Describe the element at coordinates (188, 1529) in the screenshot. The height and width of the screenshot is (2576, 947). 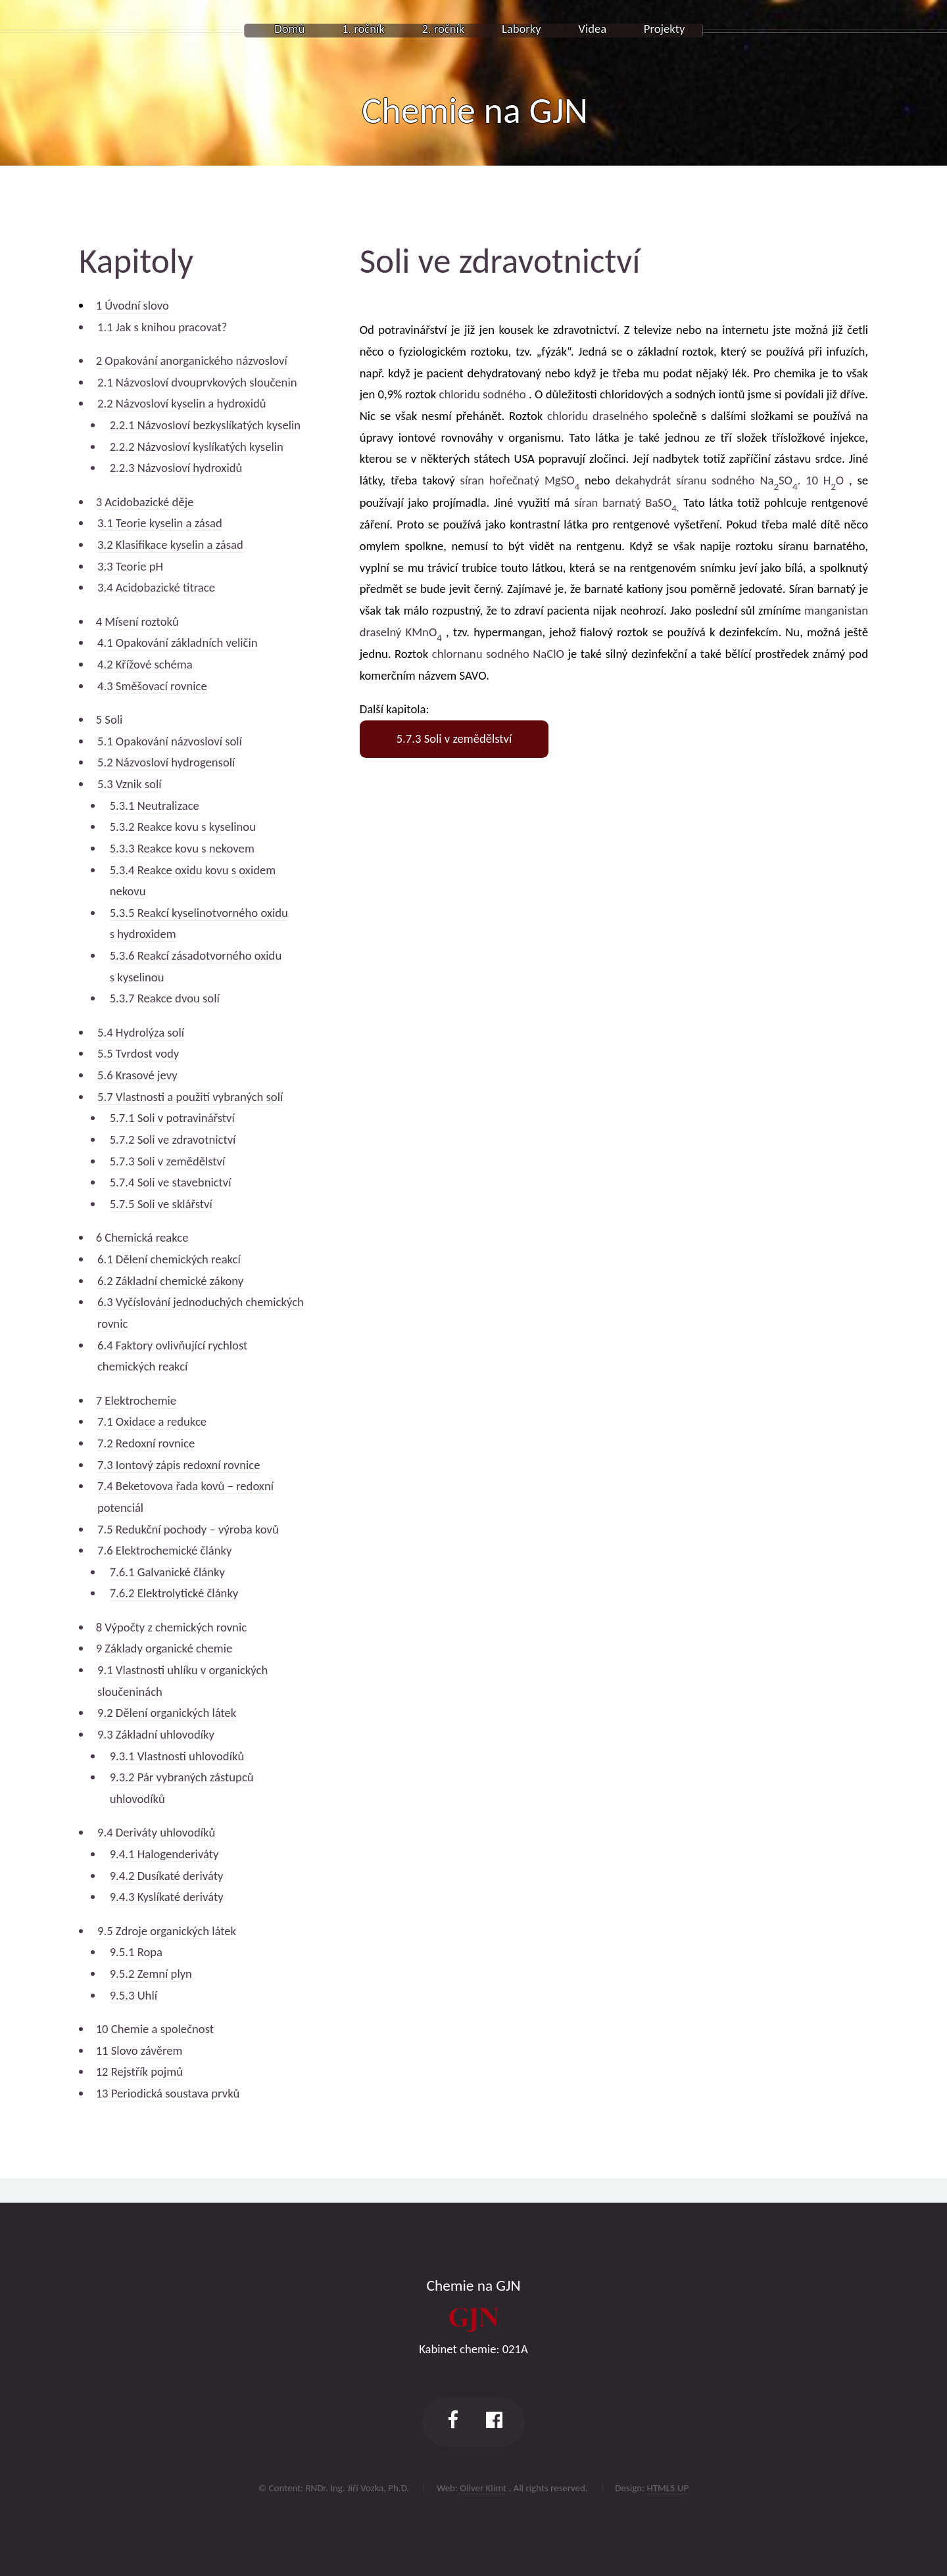
I see `7.5 Redukční pochody – výroba kovů` at that location.